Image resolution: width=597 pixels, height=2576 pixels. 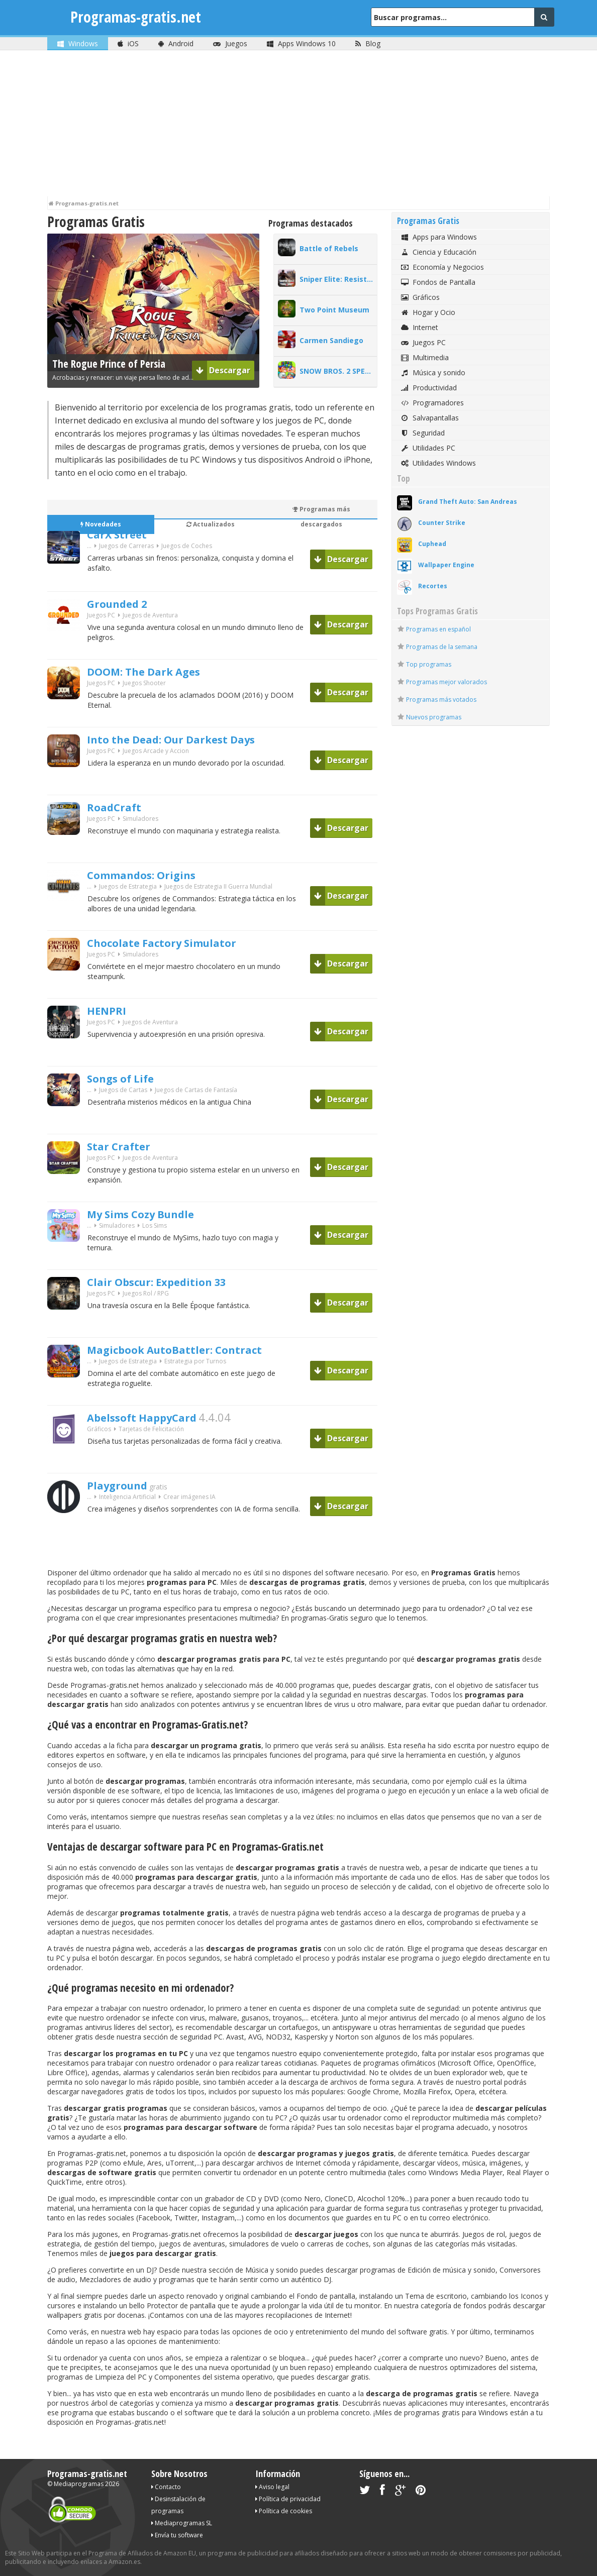 What do you see at coordinates (101, 618) in the screenshot?
I see `Juegos PC` at bounding box center [101, 618].